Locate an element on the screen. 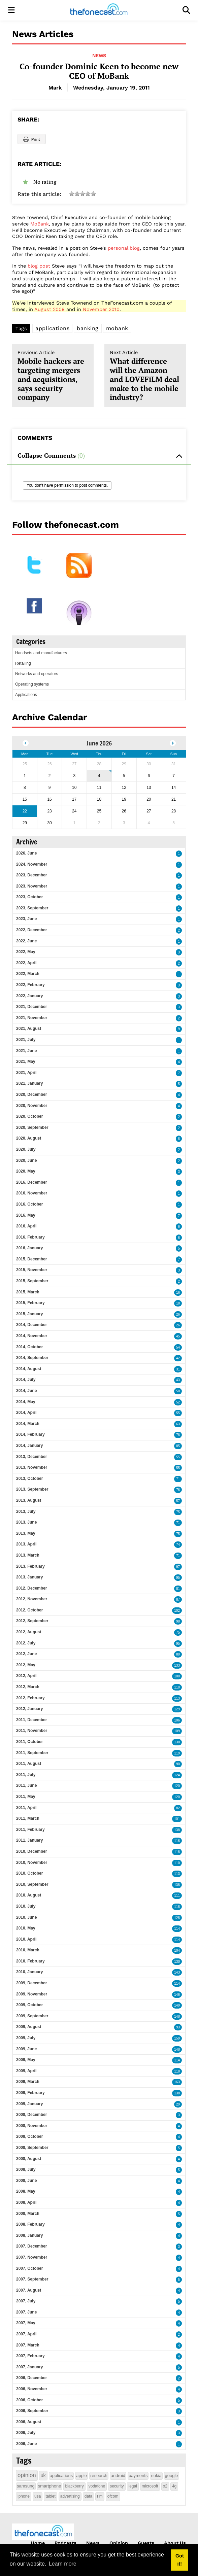  2010, October is located at coordinates (29, 1873).